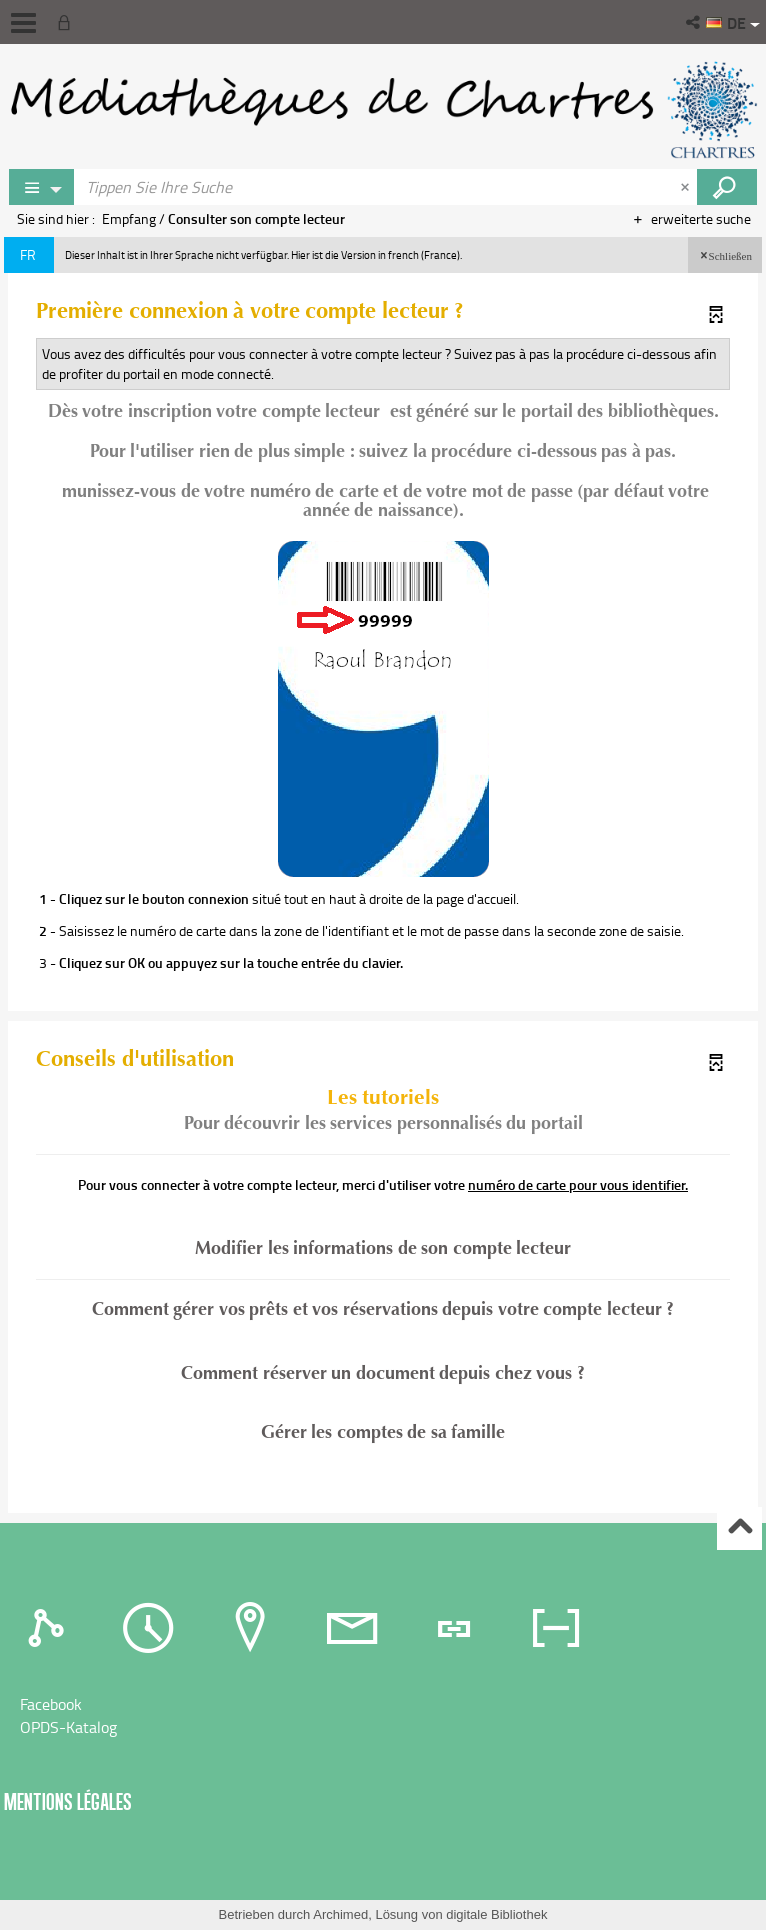 Image resolution: width=766 pixels, height=1930 pixels. What do you see at coordinates (51, 1704) in the screenshot?
I see `Facebook` at bounding box center [51, 1704].